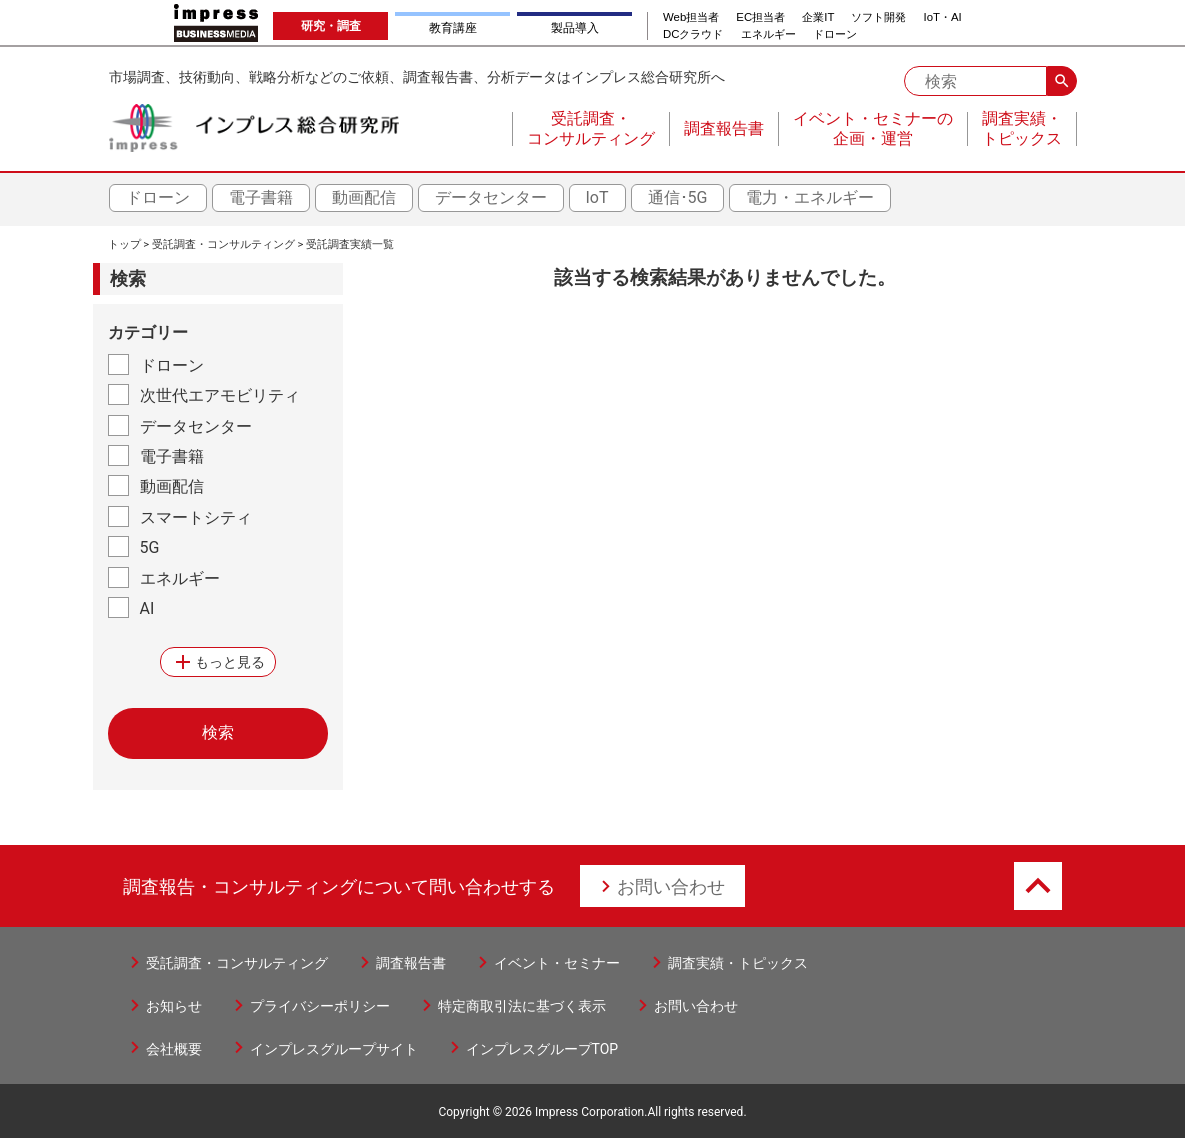  What do you see at coordinates (878, 17) in the screenshot?
I see `ソフト開発` at bounding box center [878, 17].